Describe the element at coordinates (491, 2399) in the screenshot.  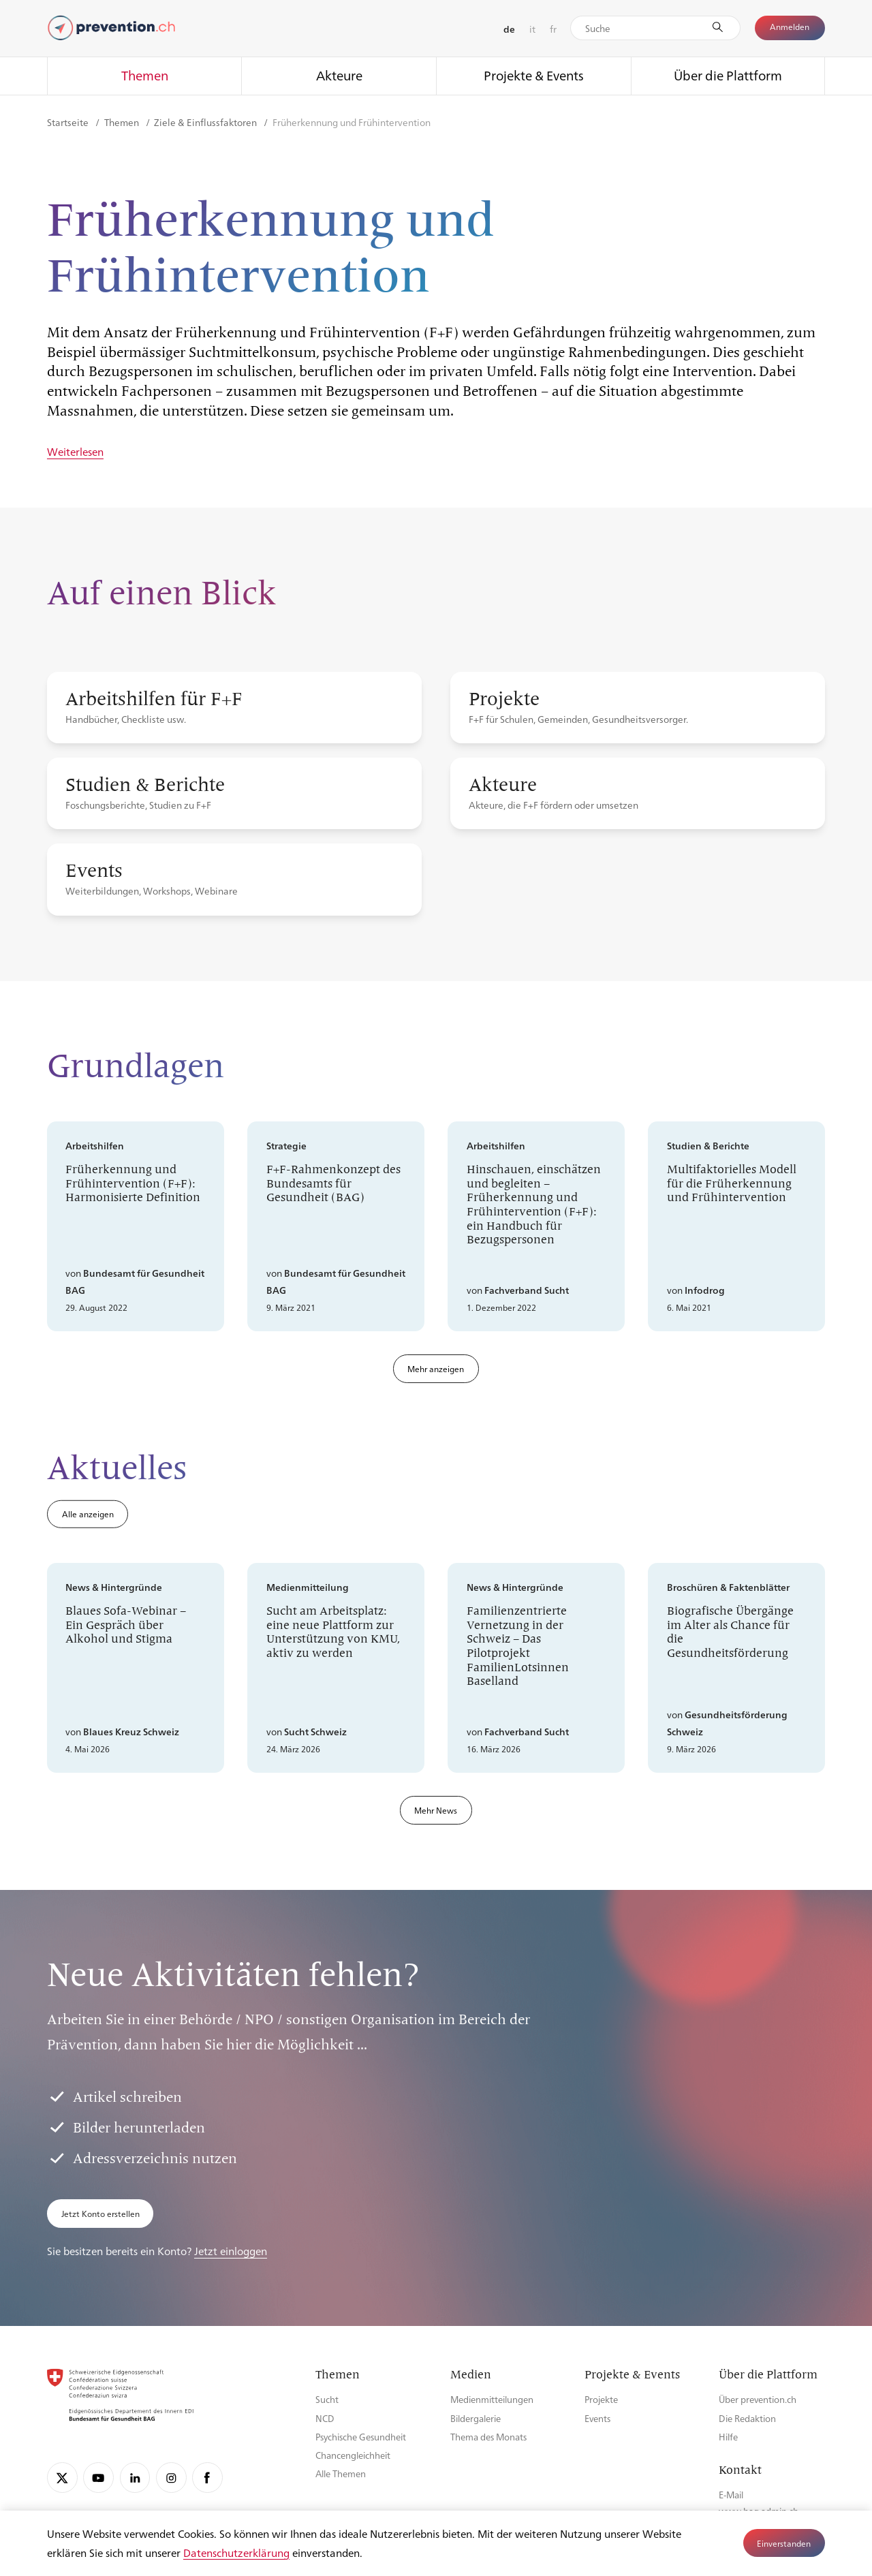
I see `Medienmitteilungen` at that location.